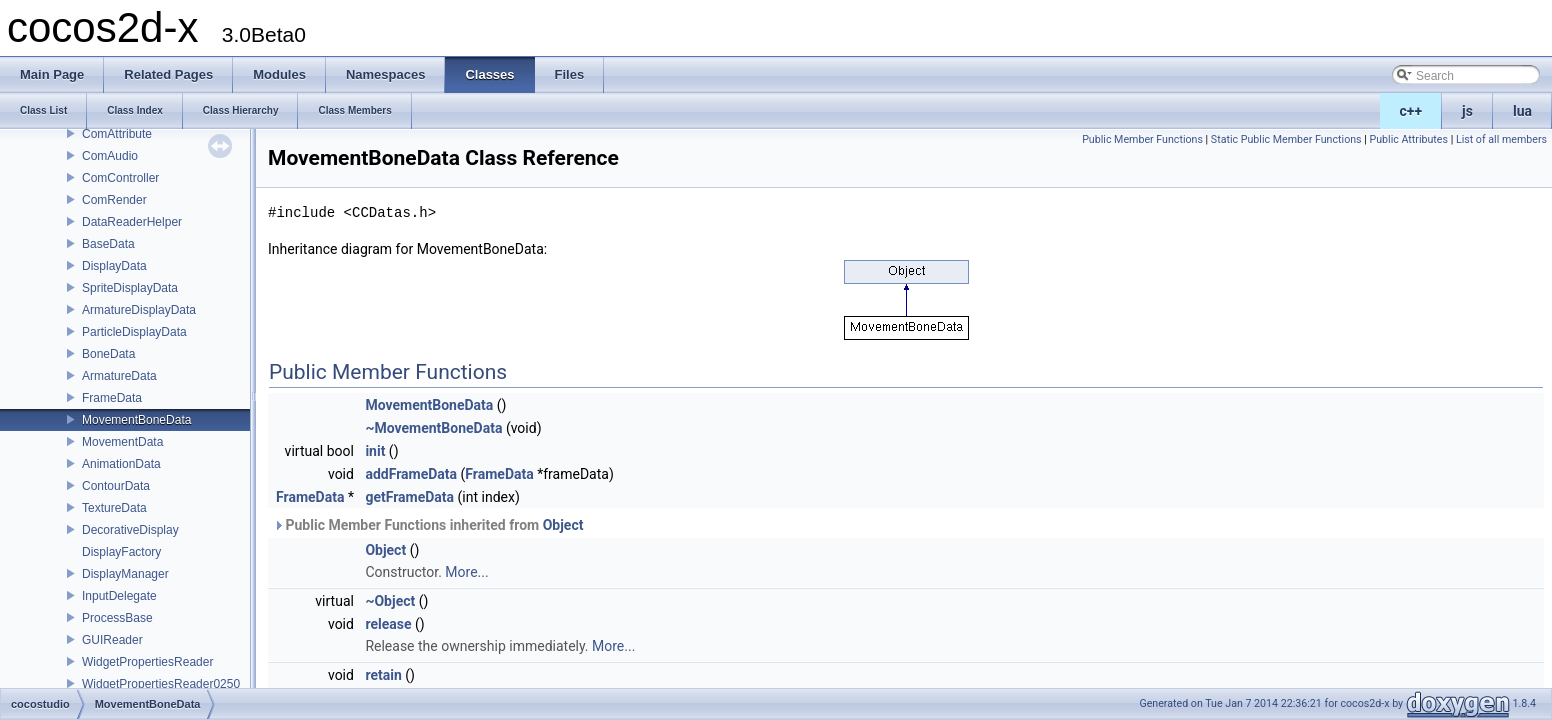 Image resolution: width=1552 pixels, height=720 pixels. I want to click on AnimationData, so click(121, 464).